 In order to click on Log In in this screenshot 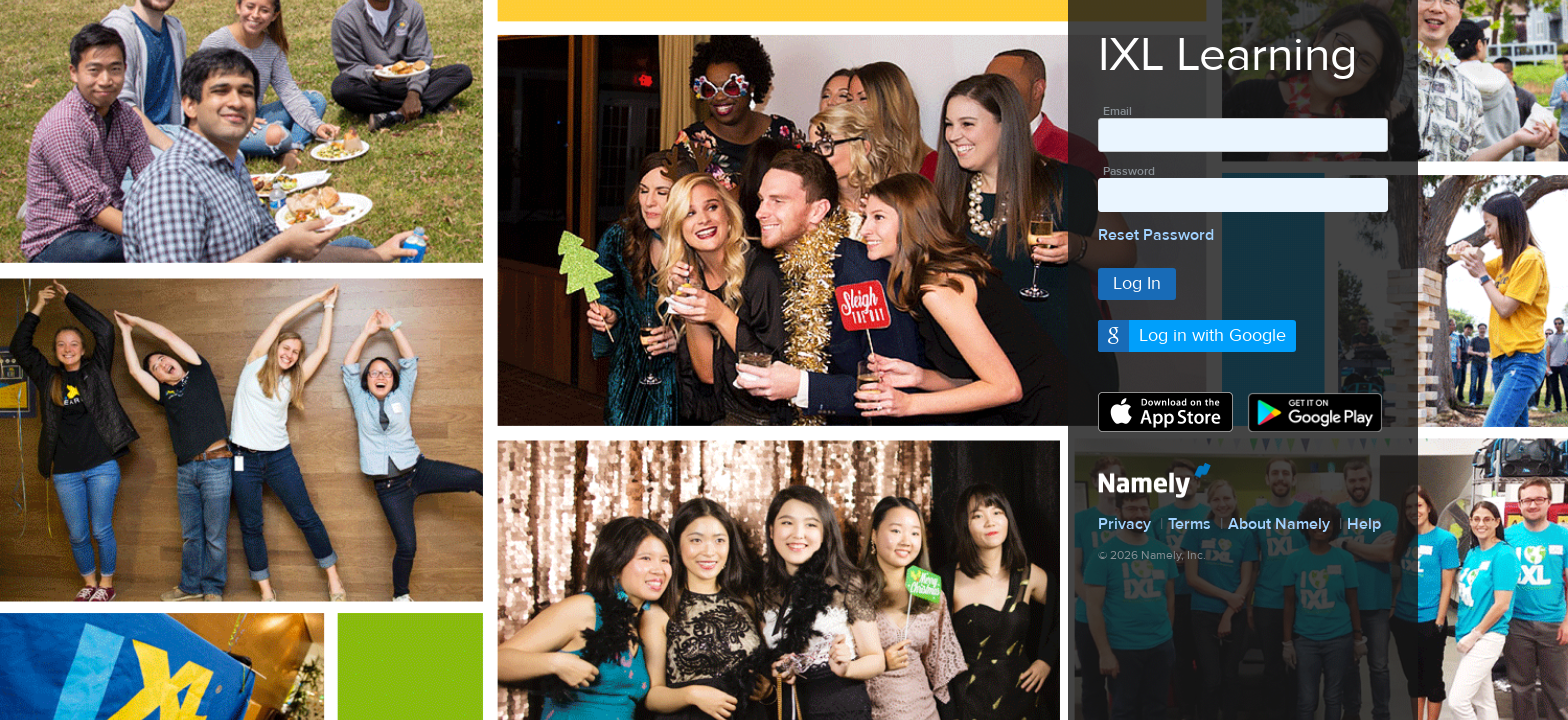, I will do `click(1137, 283)`.